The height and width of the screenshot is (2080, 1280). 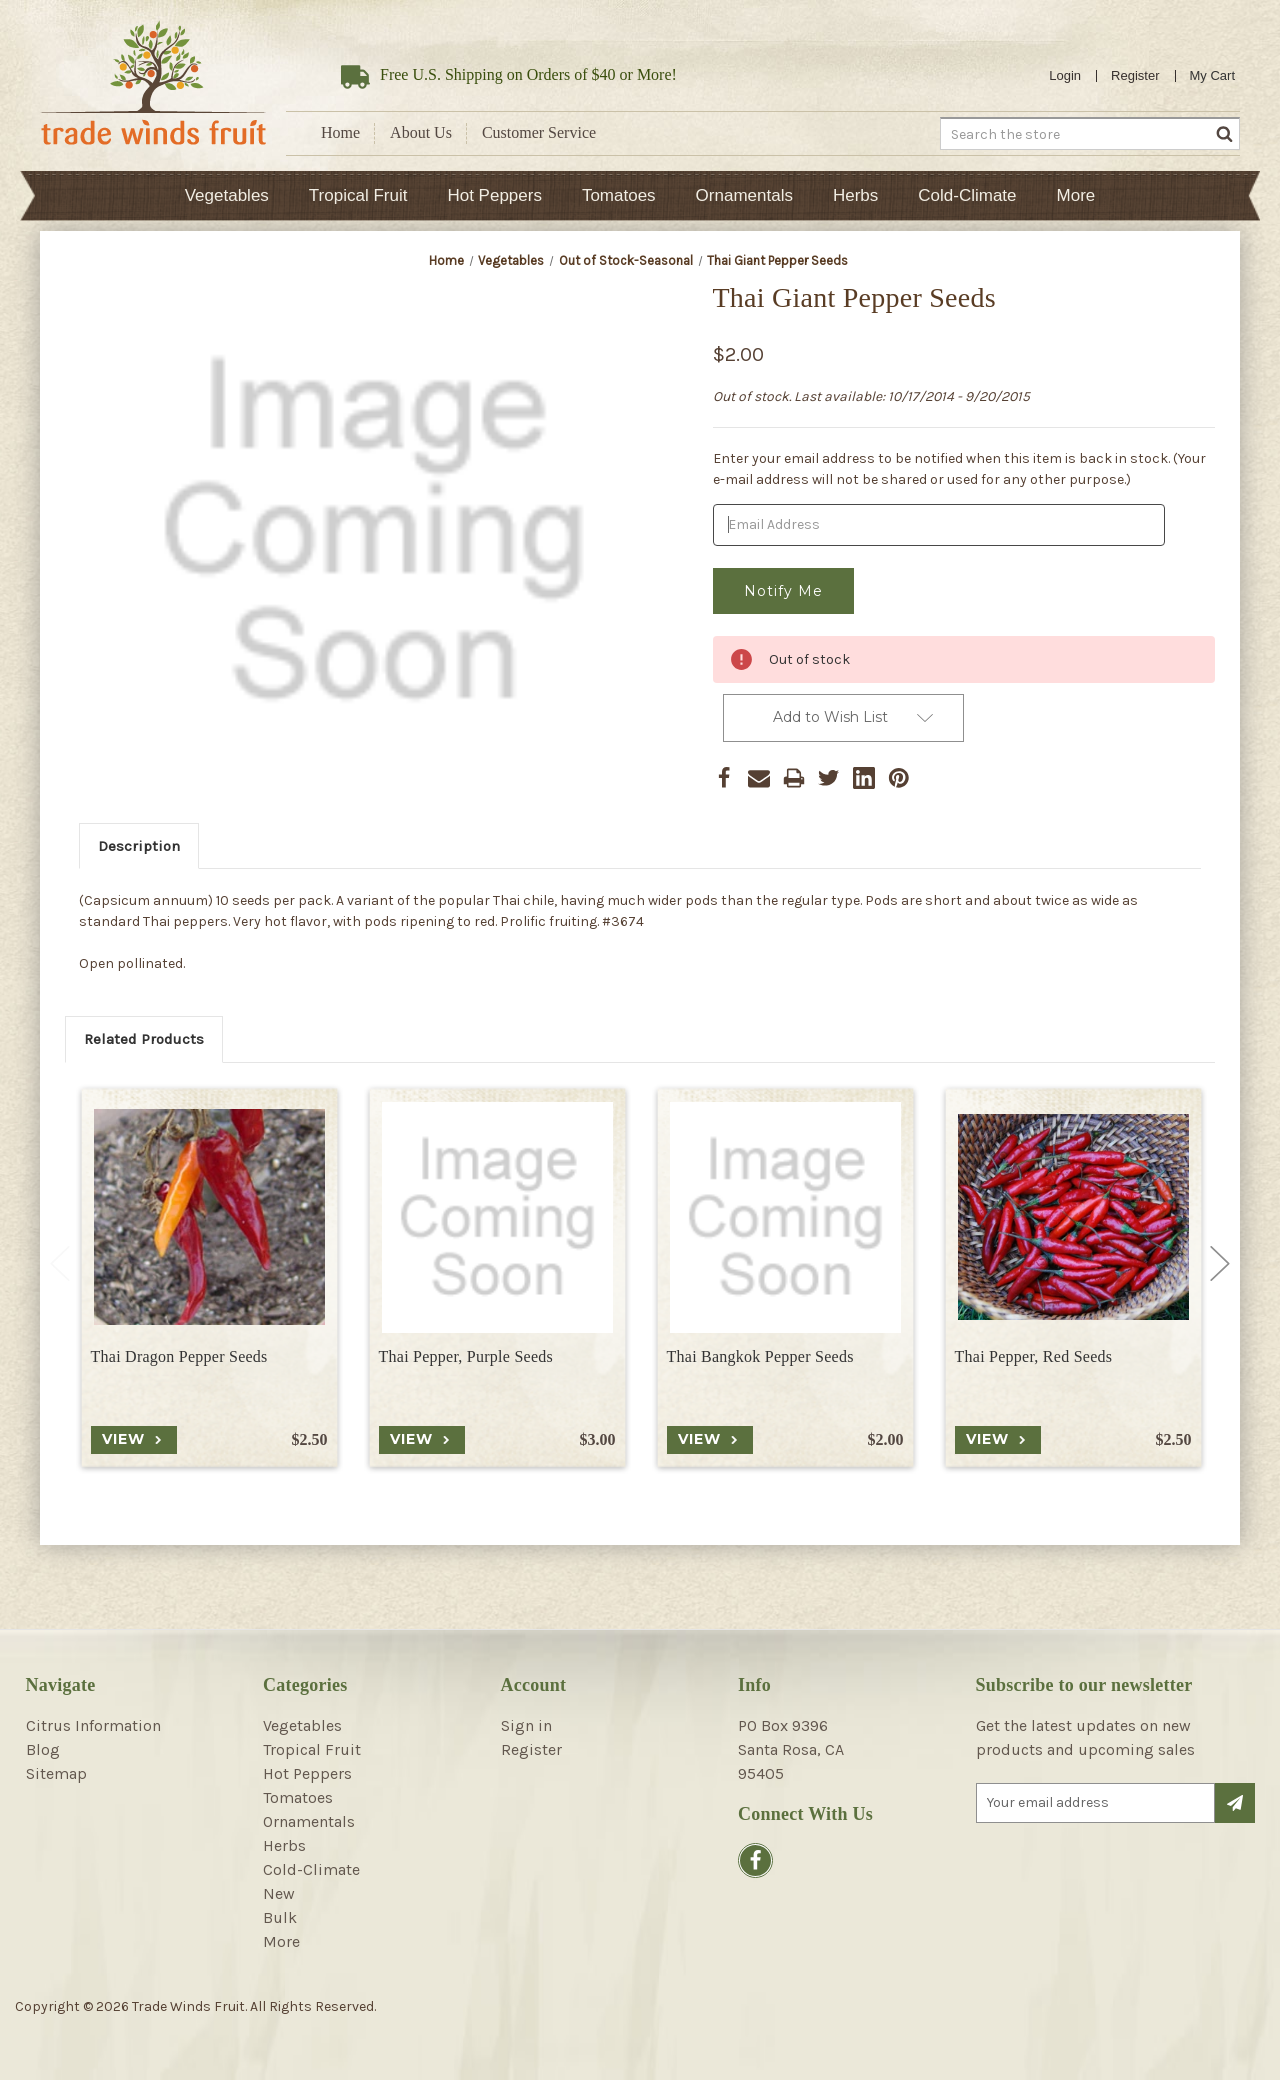 I want to click on New, so click(x=279, y=1893).